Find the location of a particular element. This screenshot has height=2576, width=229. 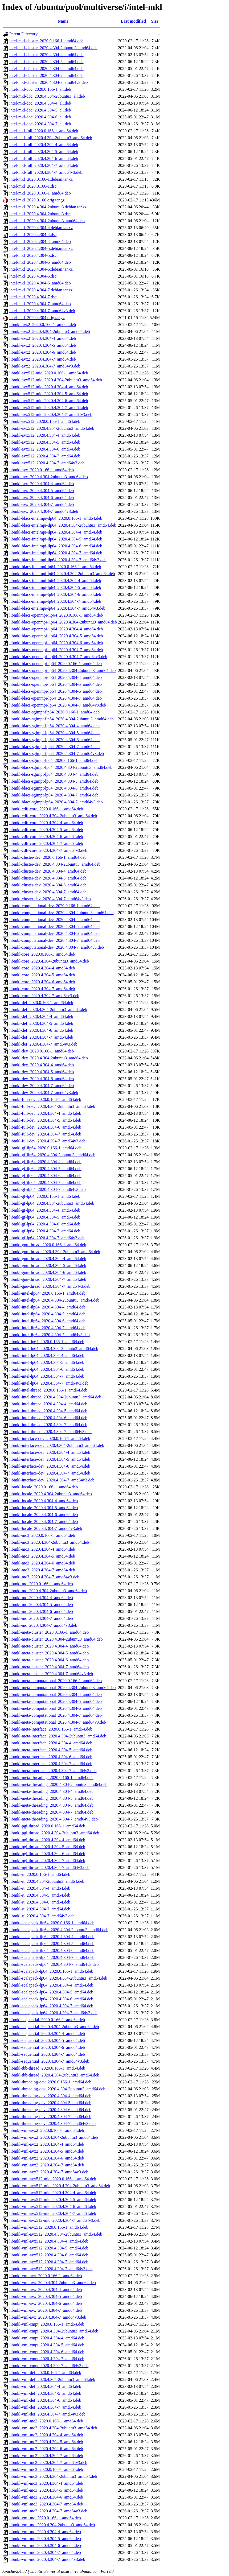

libmkl-meta-threading_2020.4.304-6_amd64.deb is located at coordinates (51, 1805).